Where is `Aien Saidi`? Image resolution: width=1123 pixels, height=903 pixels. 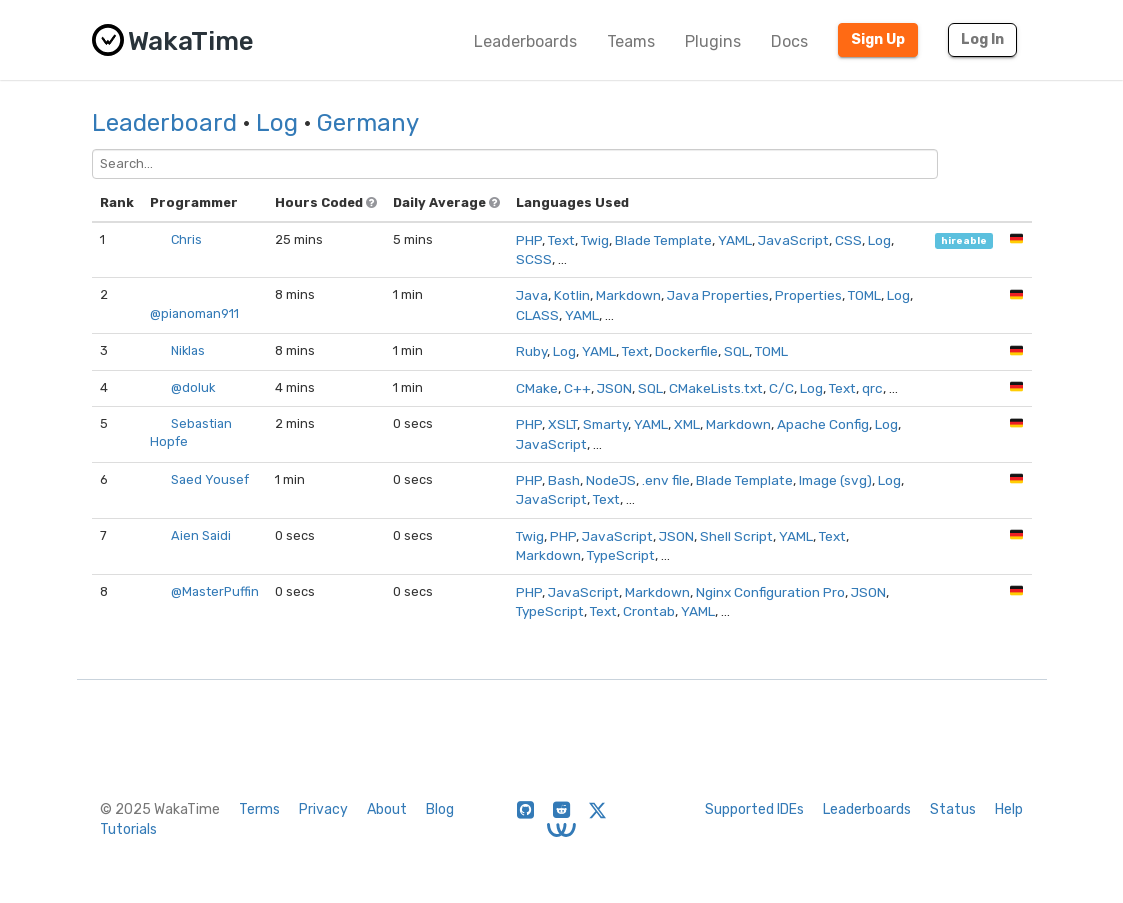
Aien Saidi is located at coordinates (201, 535).